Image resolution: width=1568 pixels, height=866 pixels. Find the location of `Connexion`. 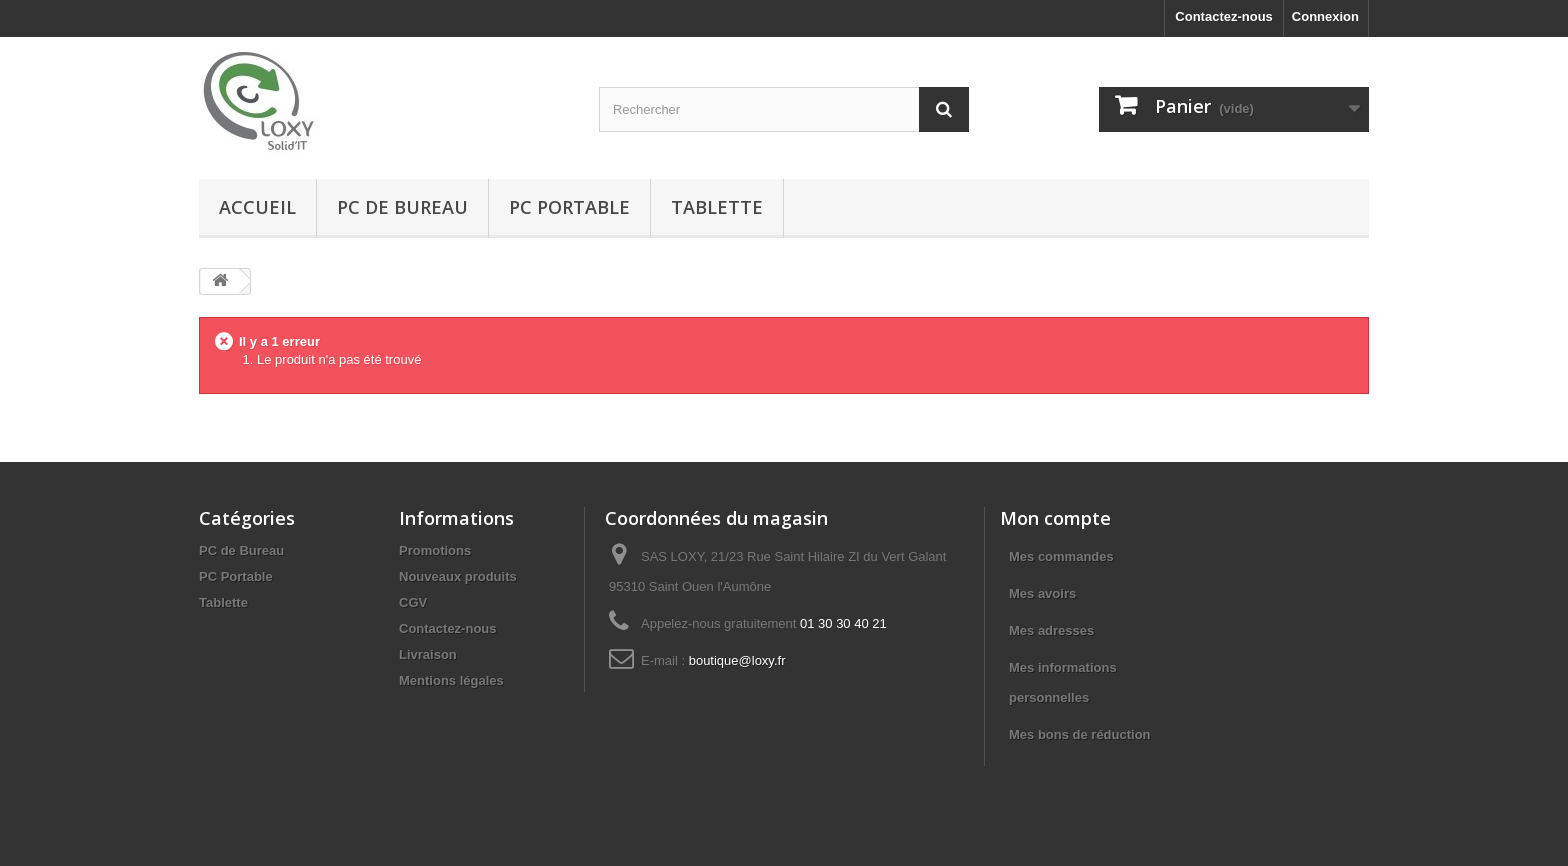

Connexion is located at coordinates (1325, 16).